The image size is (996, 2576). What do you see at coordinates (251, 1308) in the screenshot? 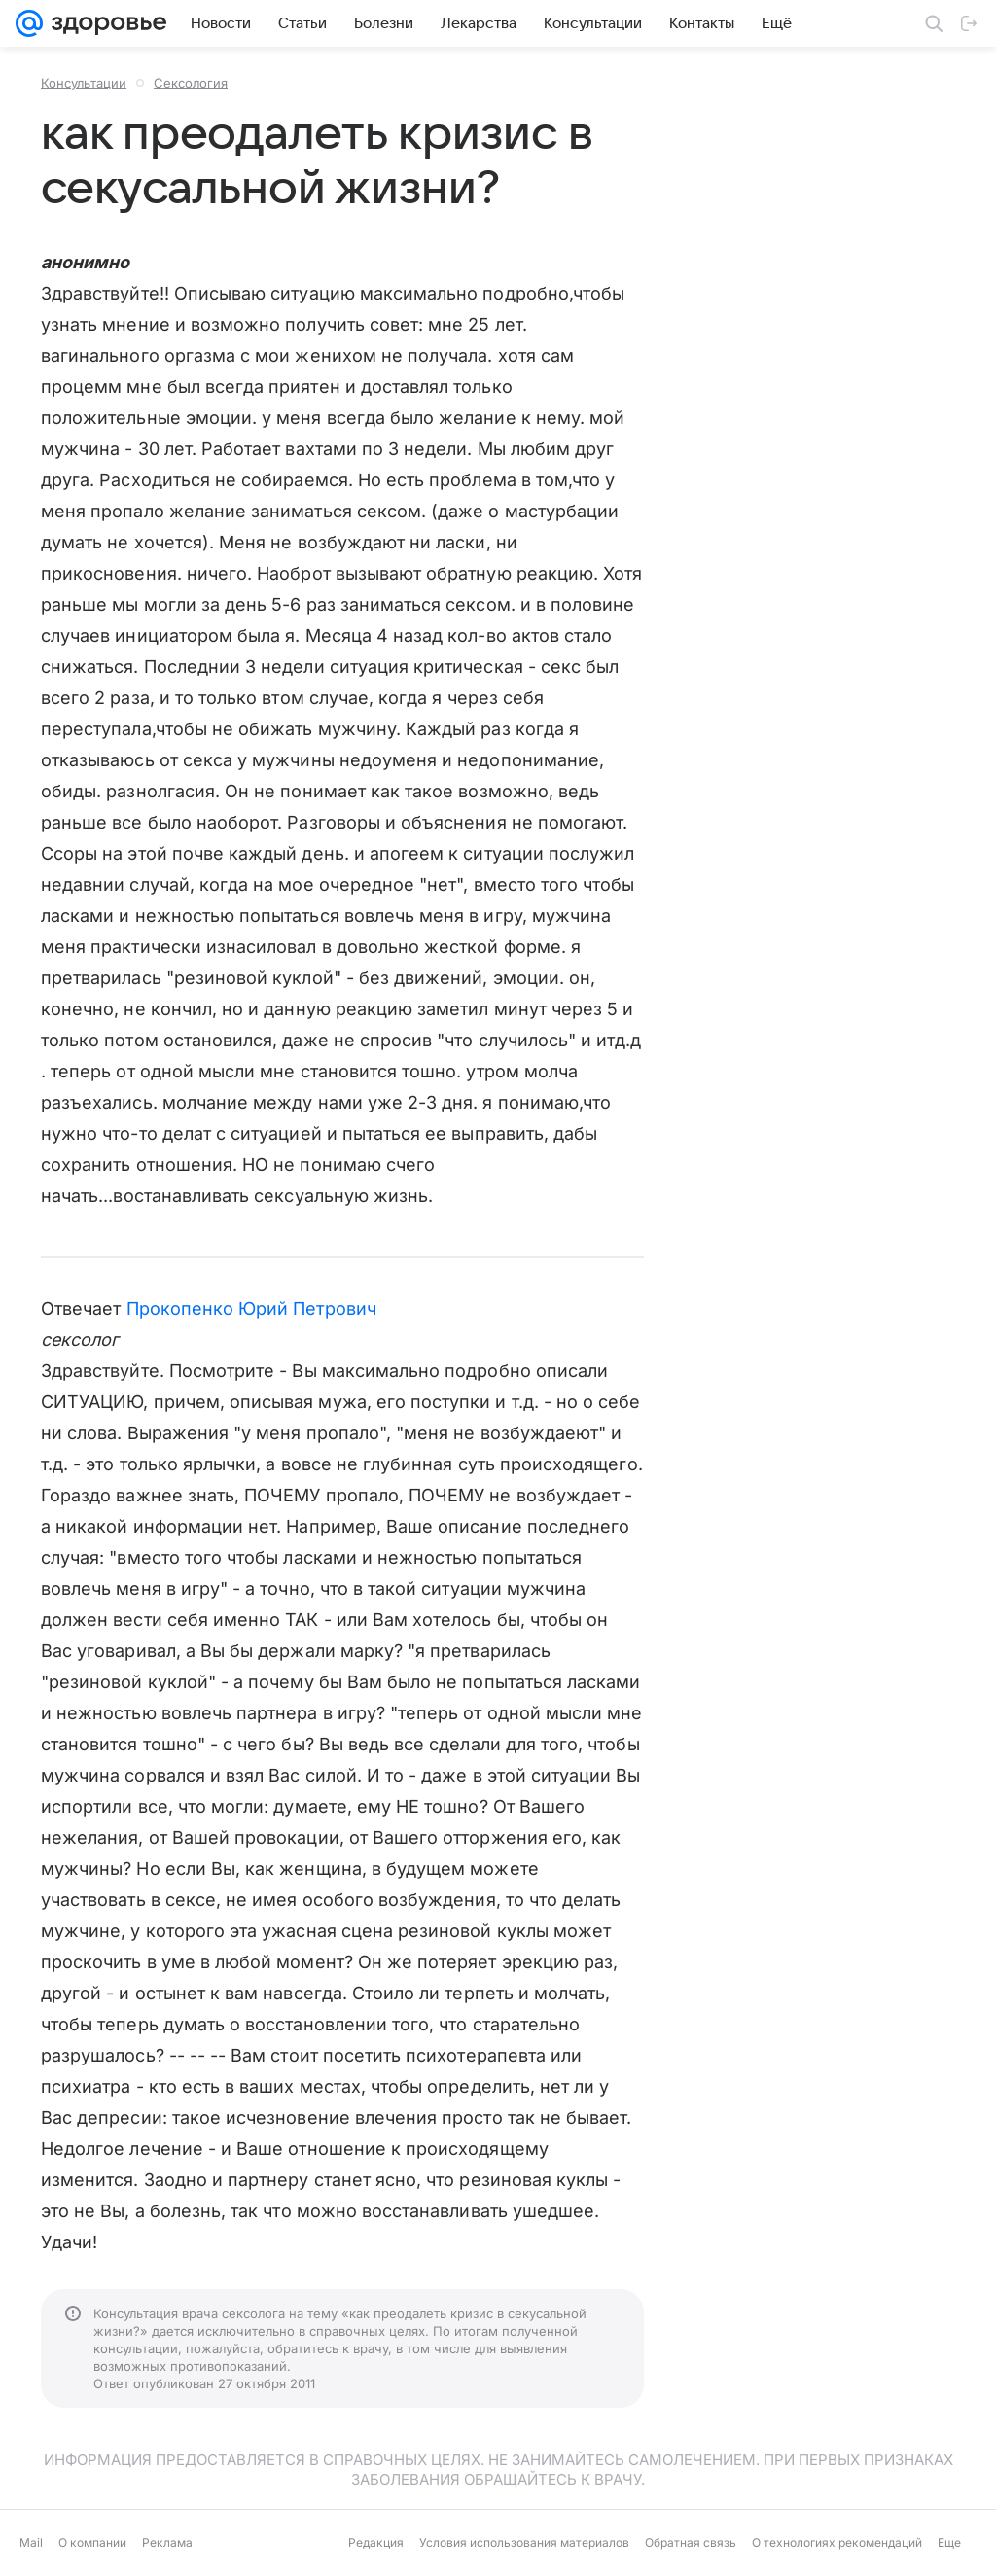
I see `Прокопенко Юрий Петрович` at bounding box center [251, 1308].